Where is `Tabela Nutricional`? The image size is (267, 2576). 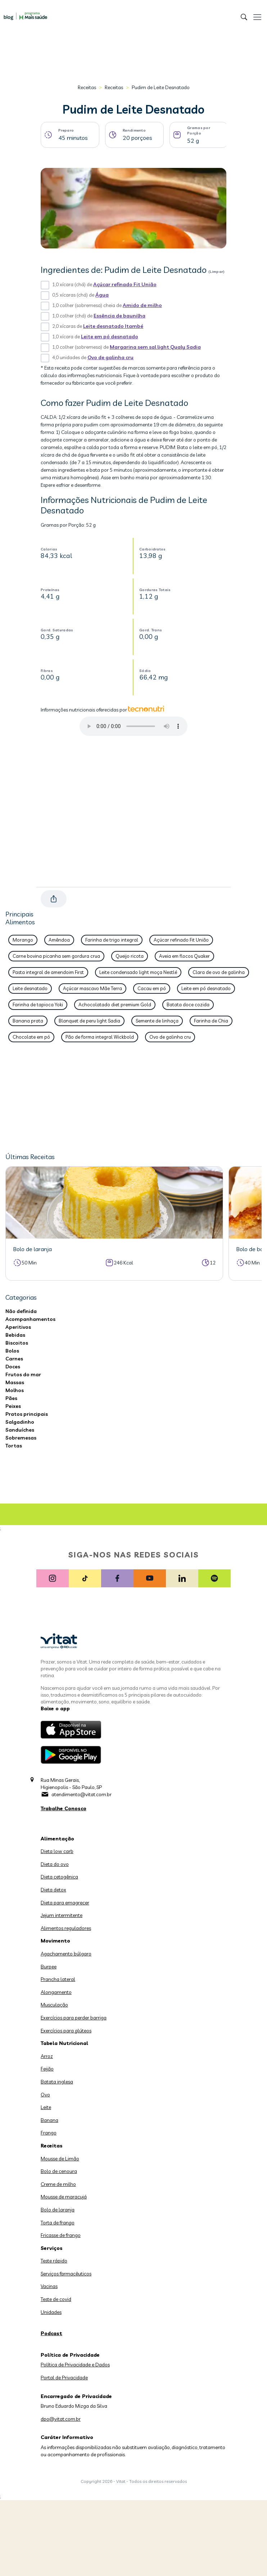
Tabela Nutricional is located at coordinates (64, 2043).